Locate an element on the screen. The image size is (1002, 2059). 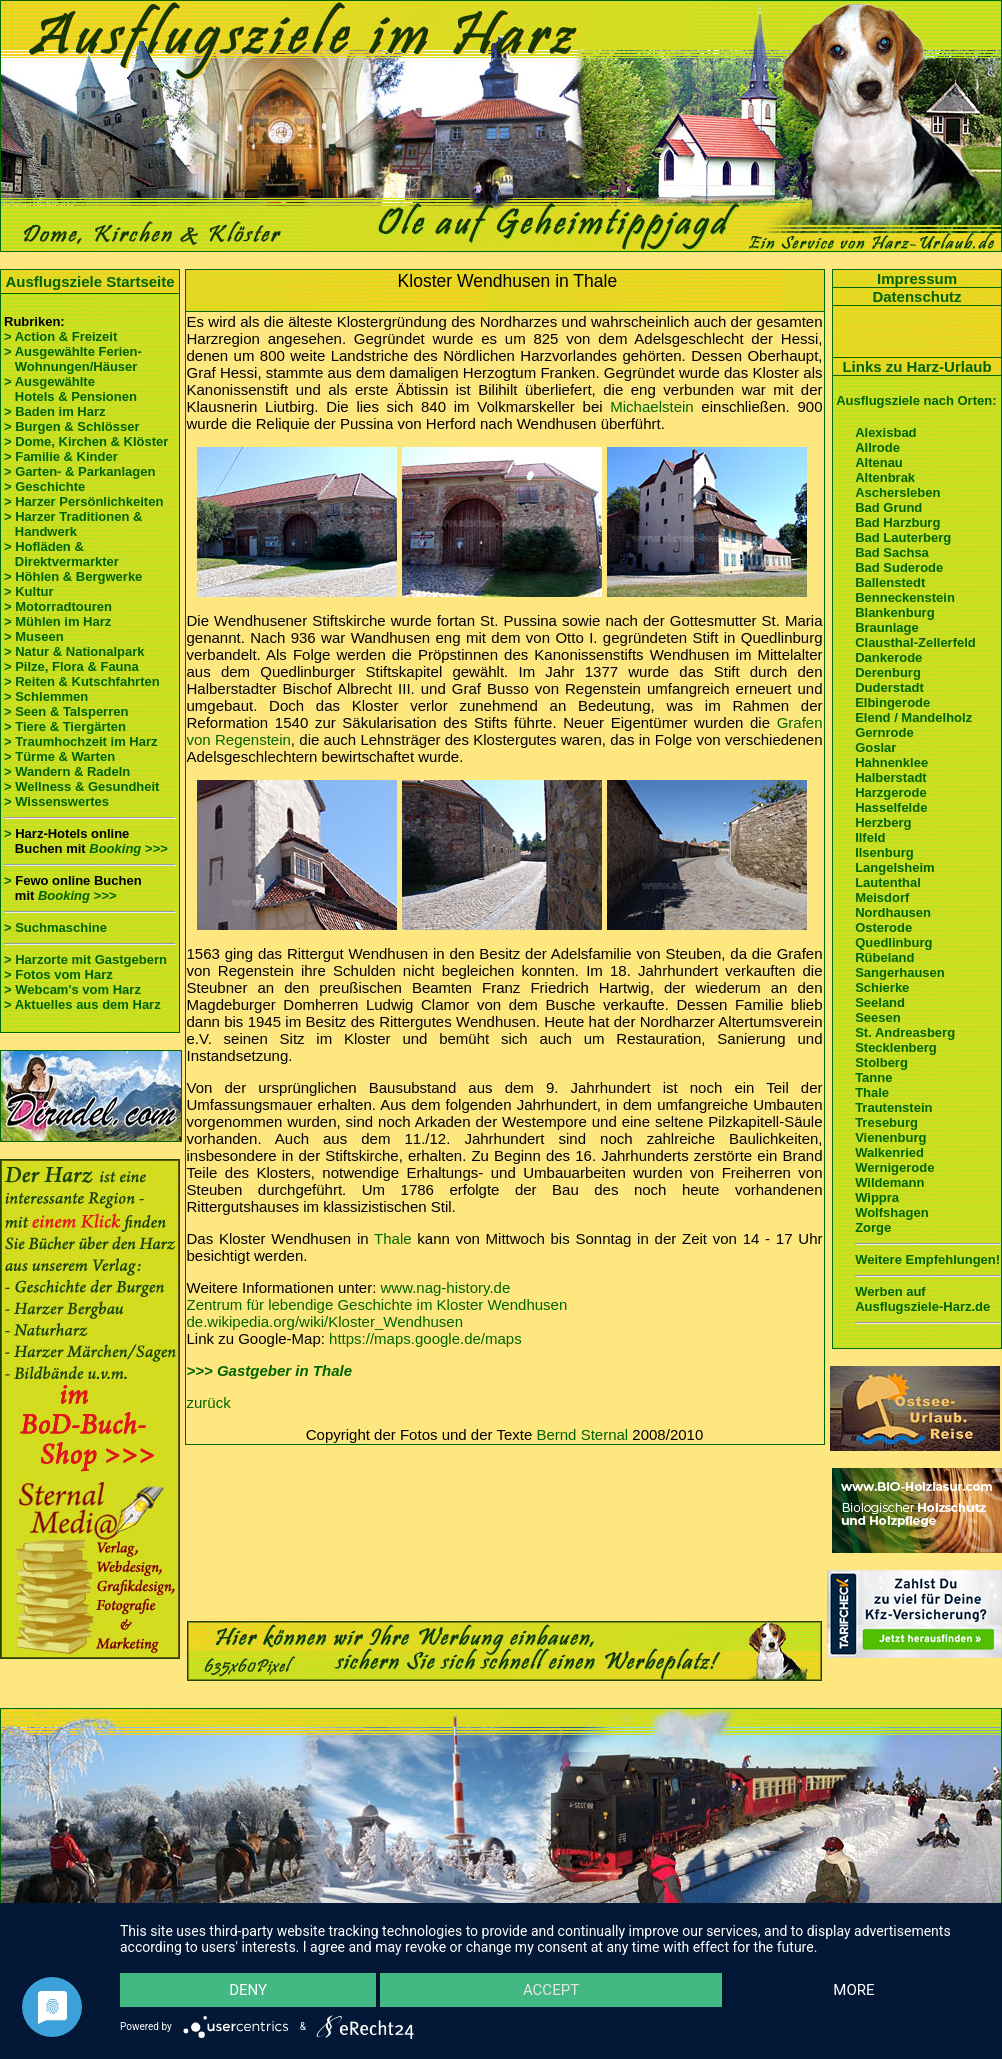
>>> Gastgeber in Thale is located at coordinates (269, 1370).